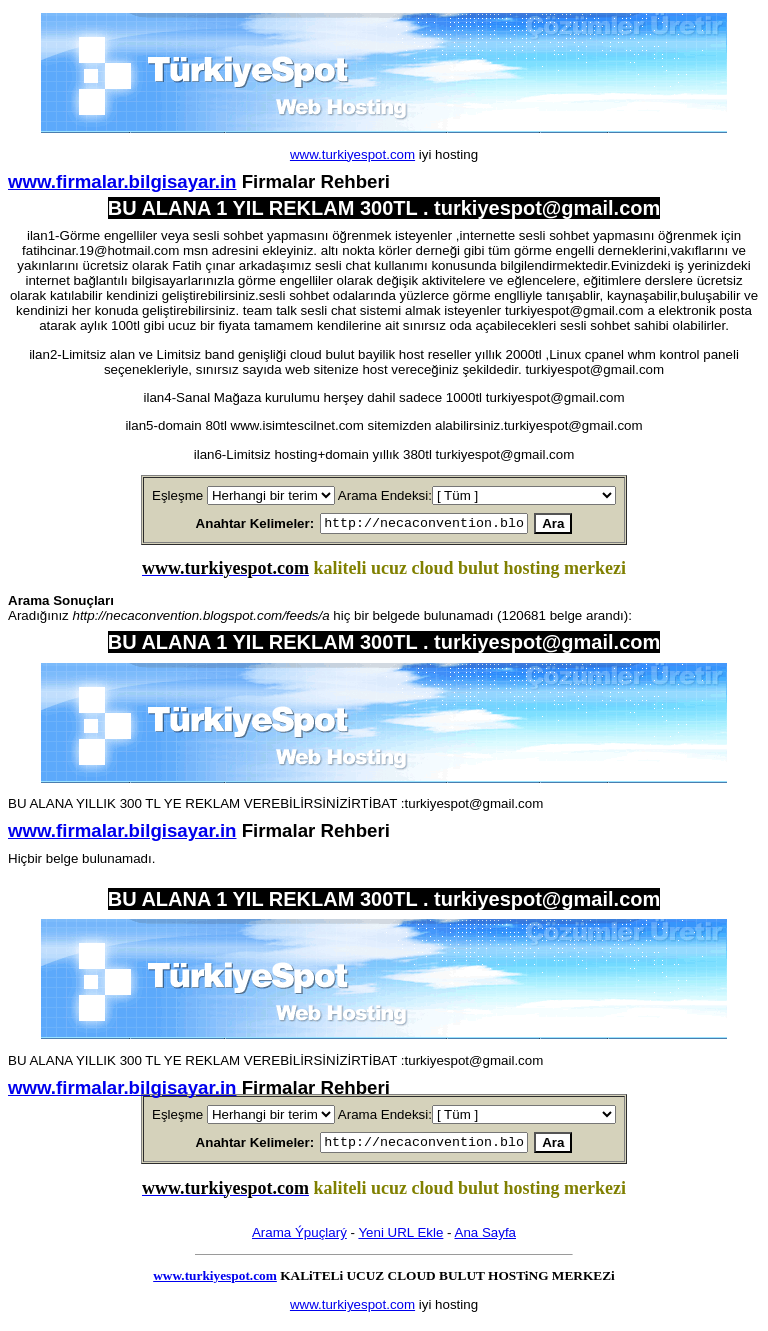 This screenshot has height=1331, width=768. What do you see at coordinates (299, 1238) in the screenshot?
I see `Arama Ýpuçlarý` at bounding box center [299, 1238].